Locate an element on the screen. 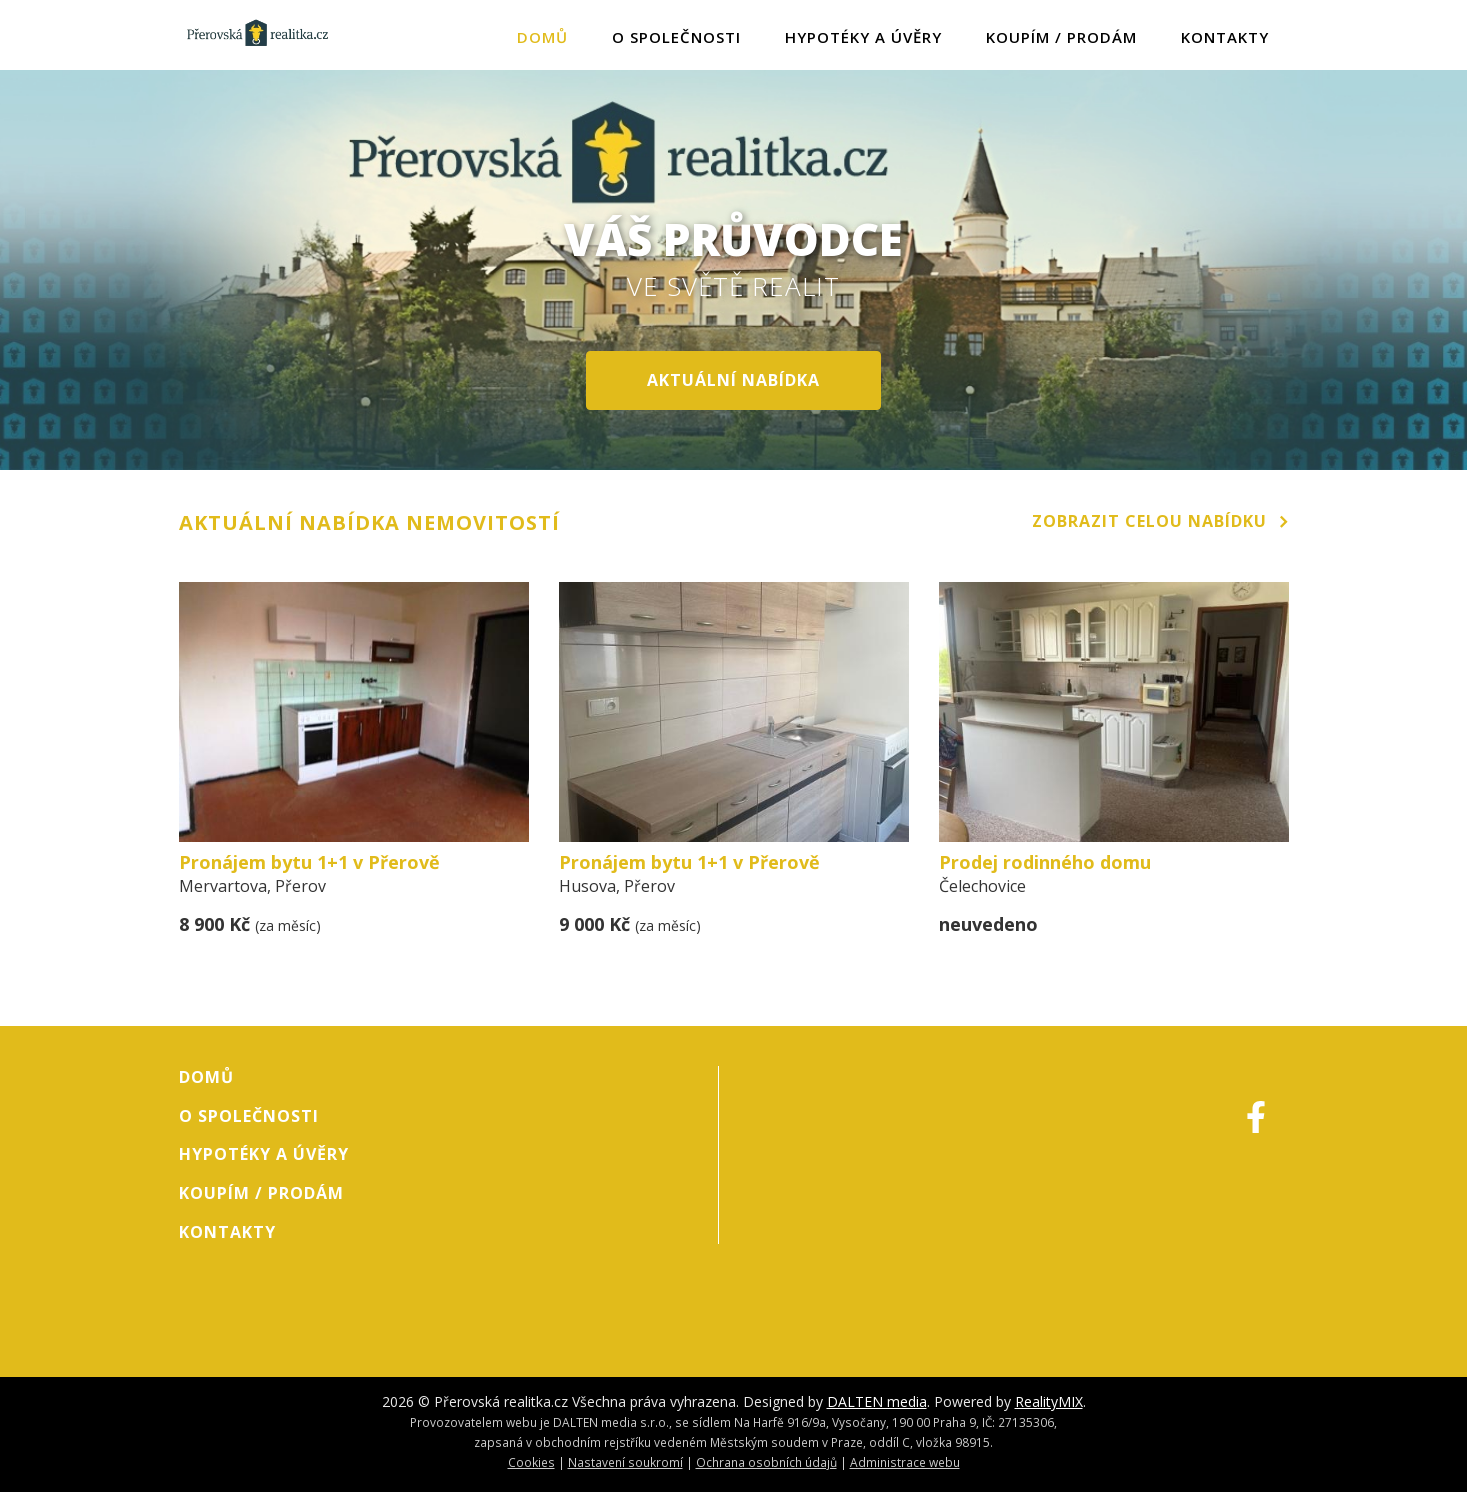 This screenshot has width=1467, height=1492. Koupím / Prodám is located at coordinates (1061, 37).